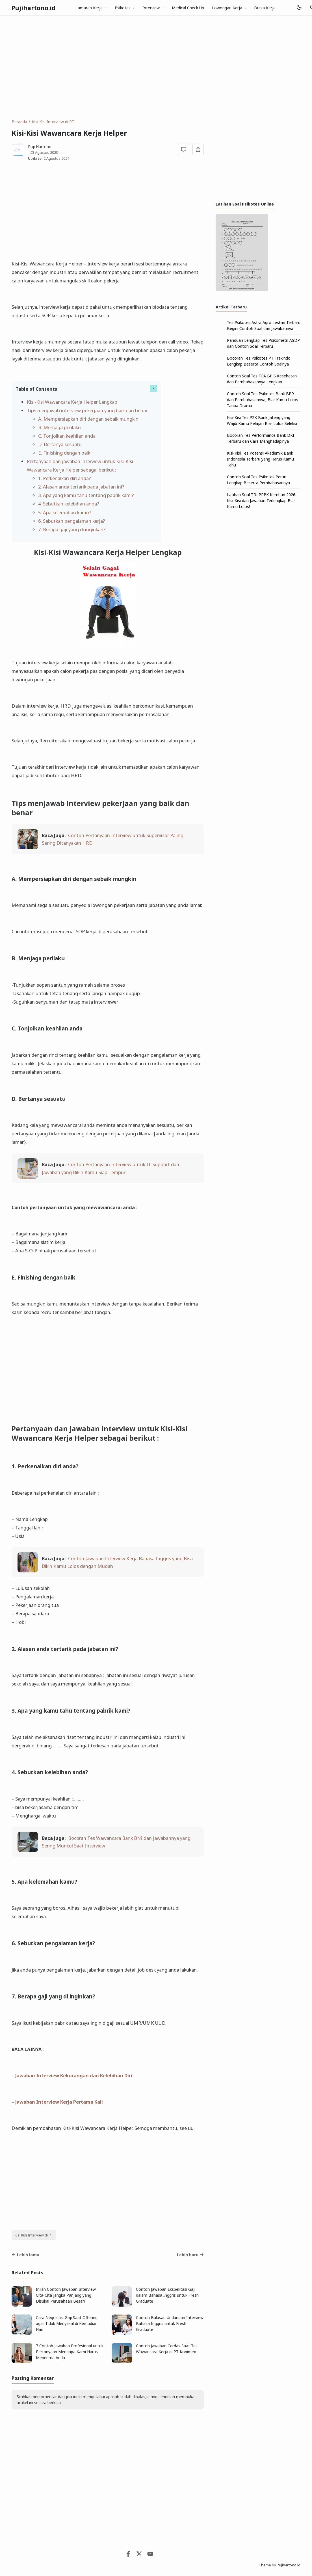 The image size is (312, 2576). I want to click on Lebih lama, so click(25, 2254).